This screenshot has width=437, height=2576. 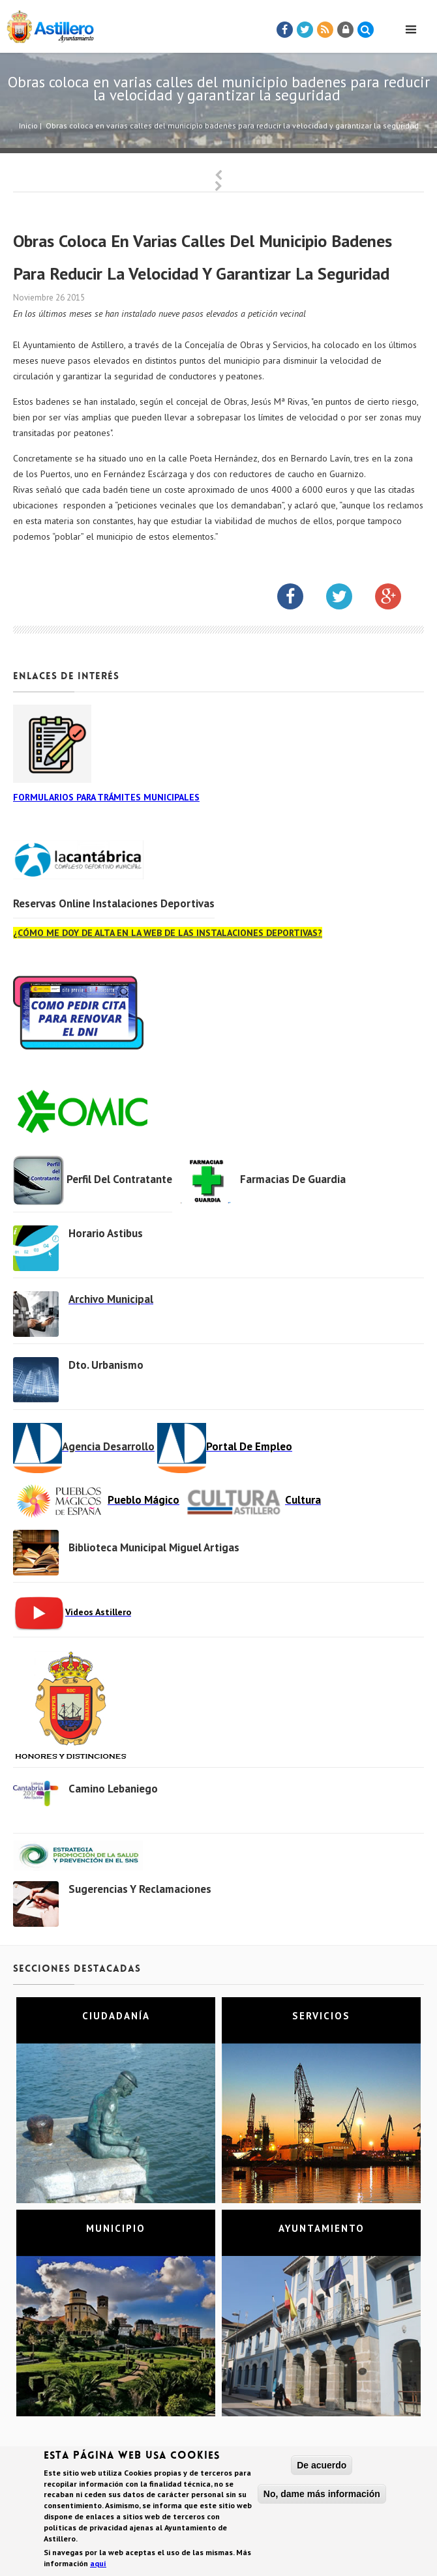 I want to click on Horario Astibus, so click(x=105, y=1233).